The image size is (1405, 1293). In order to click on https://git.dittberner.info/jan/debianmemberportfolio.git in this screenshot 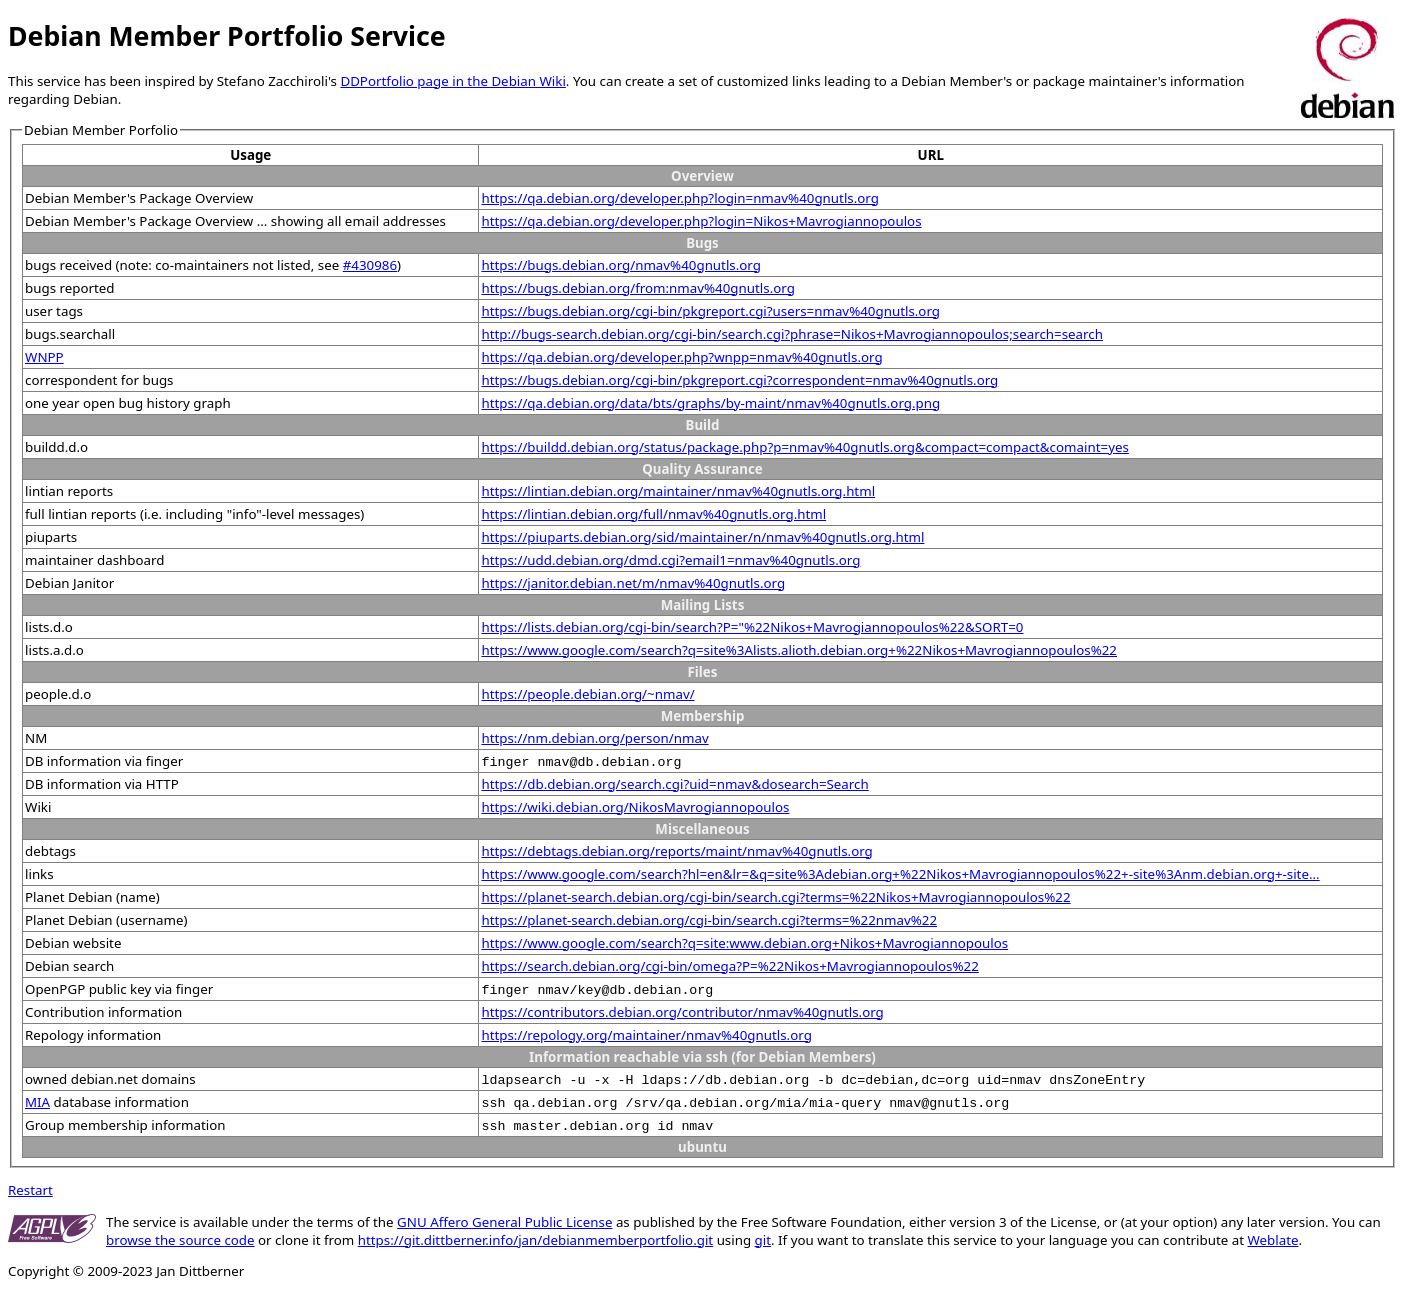, I will do `click(535, 1240)`.